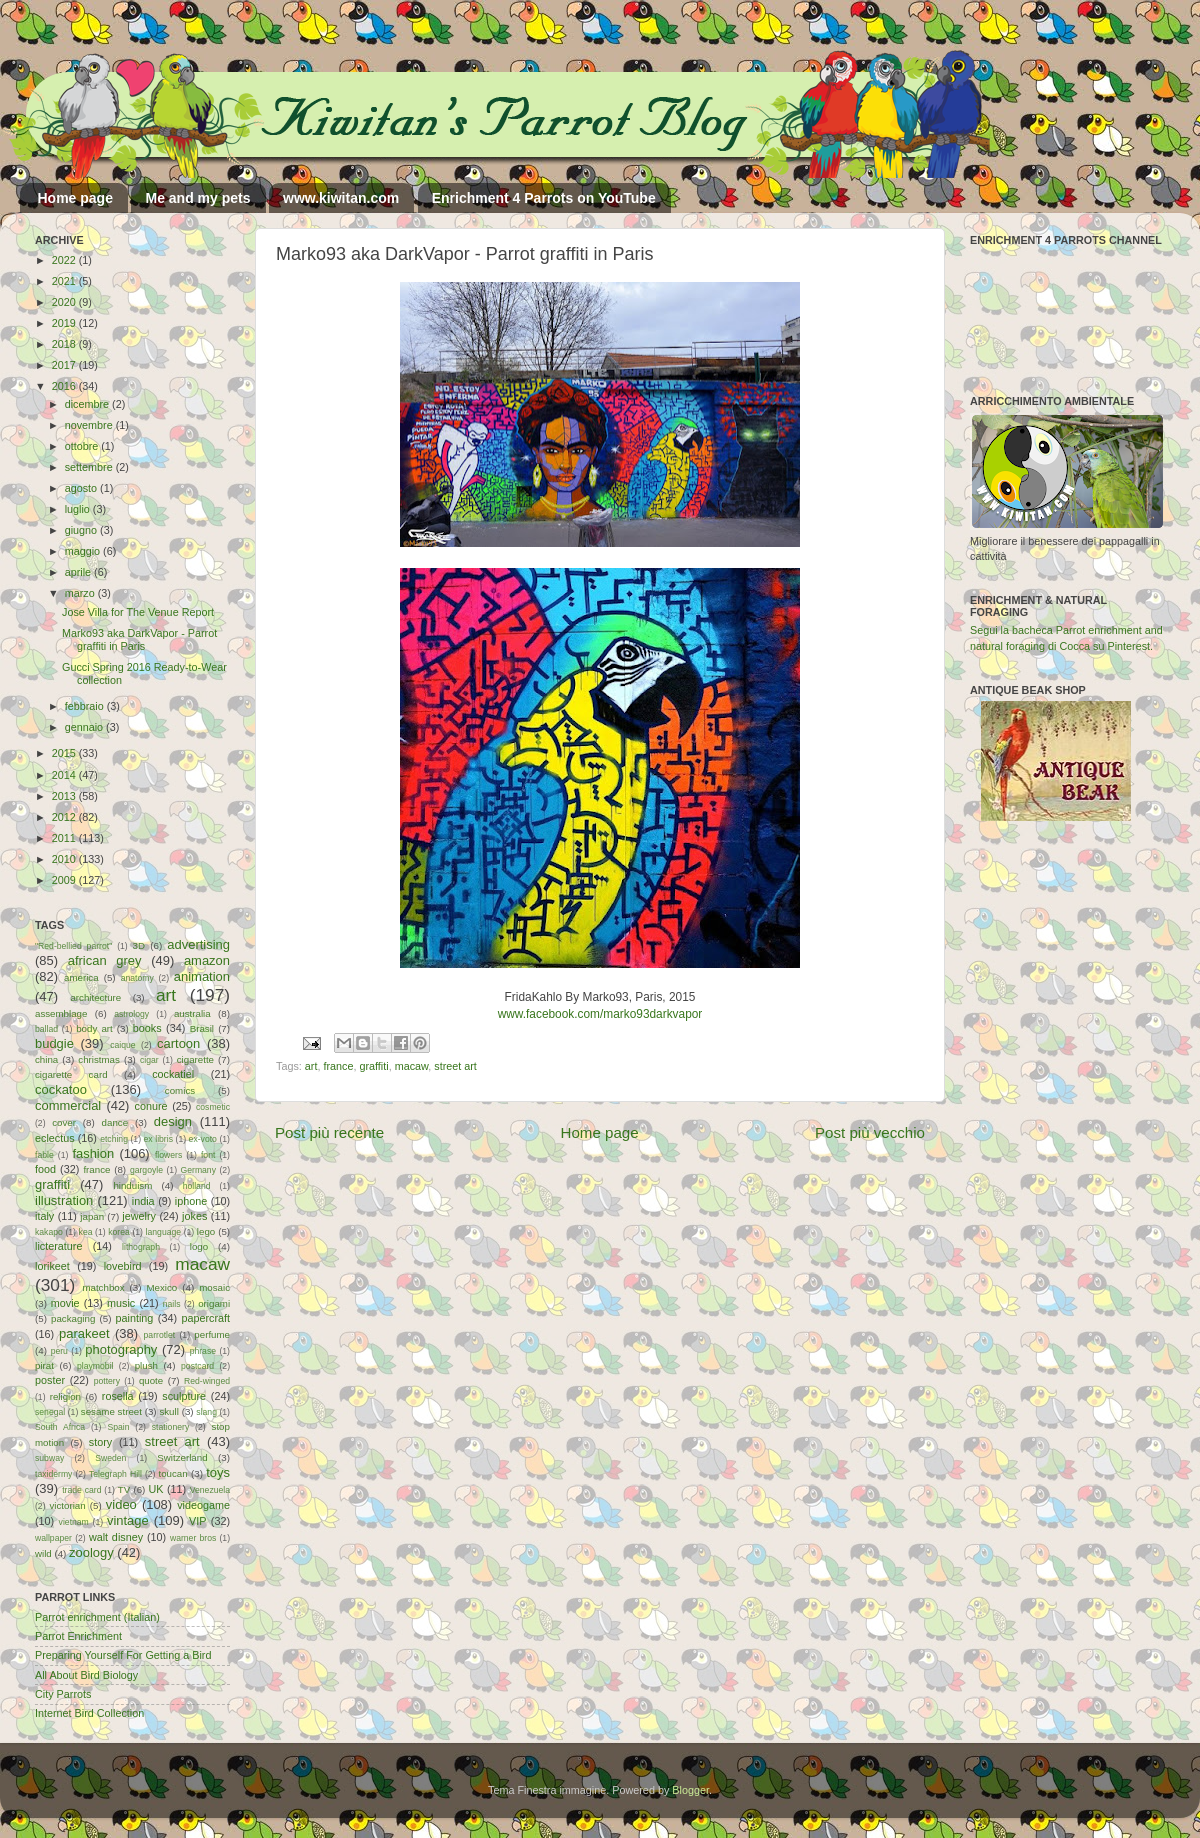  I want to click on art, so click(311, 1066).